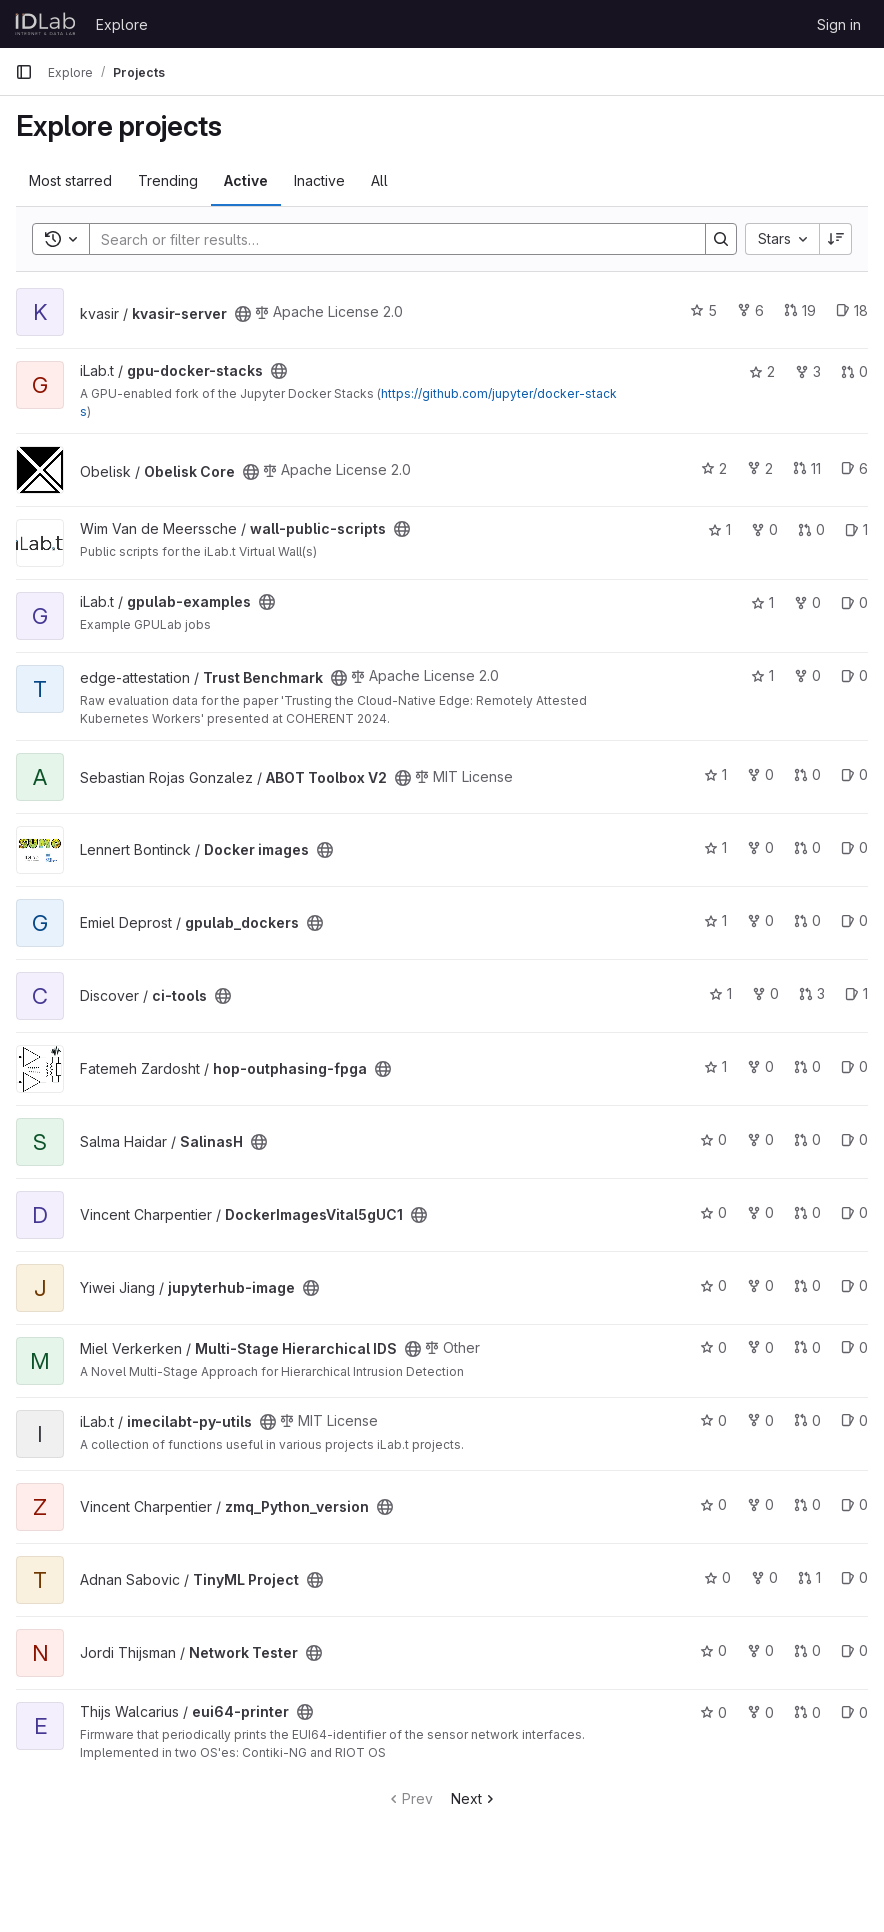 The height and width of the screenshot is (1932, 884). I want to click on 0 [DockerImagesVital5gUC1 has 0 stars], so click(713, 1212).